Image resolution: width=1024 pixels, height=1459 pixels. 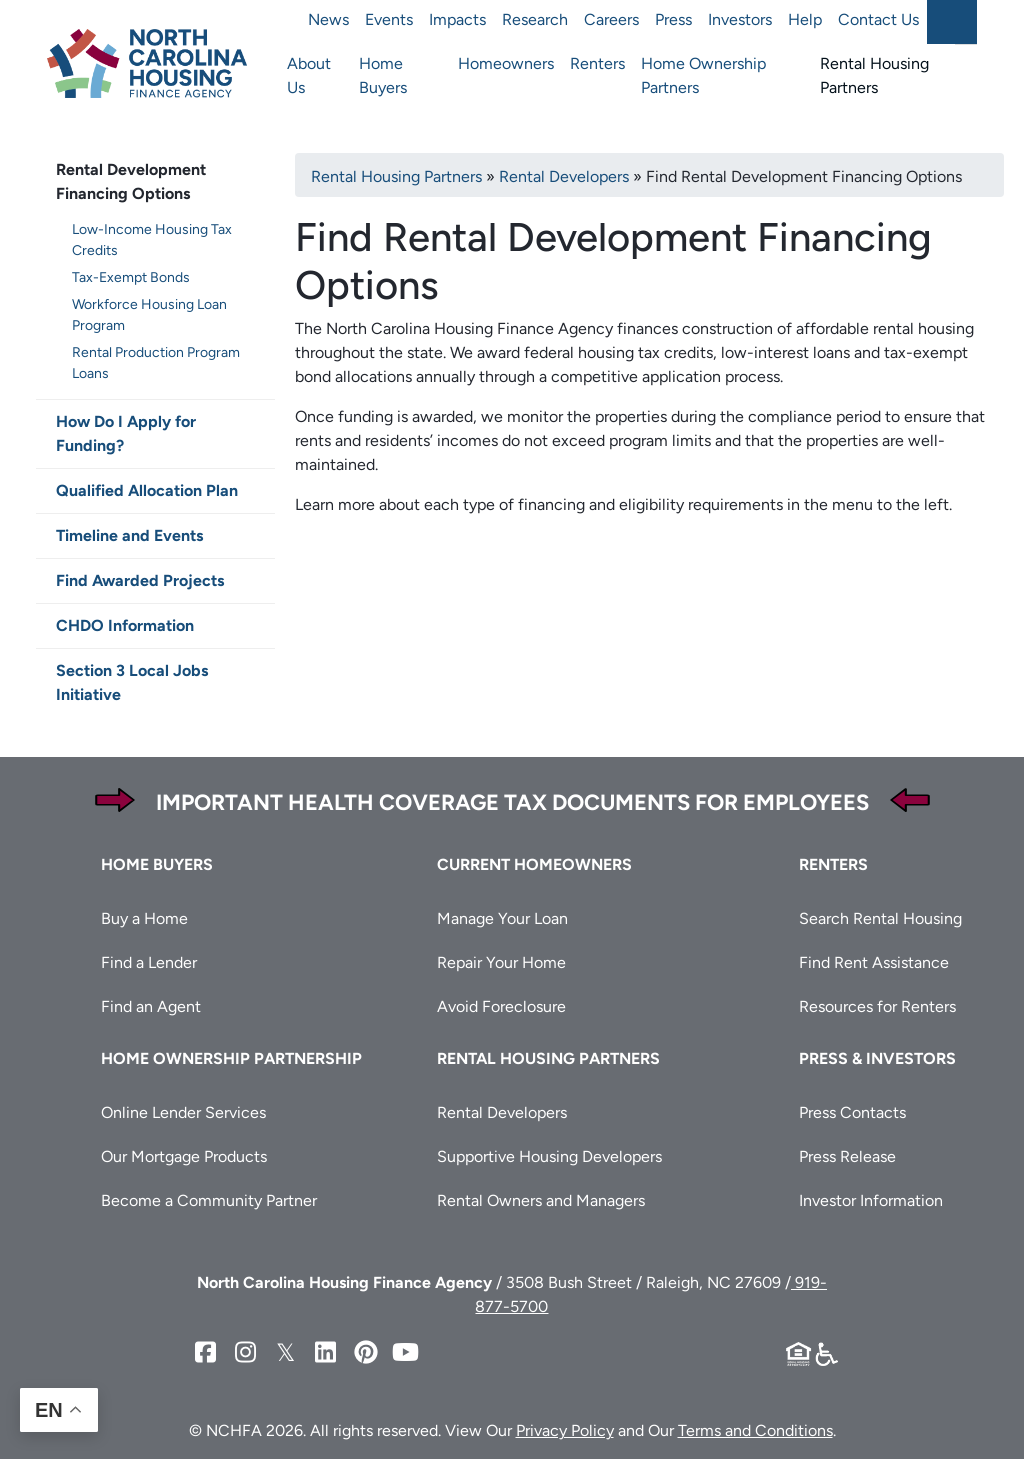 What do you see at coordinates (131, 277) in the screenshot?
I see `Tax-Exempt Bonds` at bounding box center [131, 277].